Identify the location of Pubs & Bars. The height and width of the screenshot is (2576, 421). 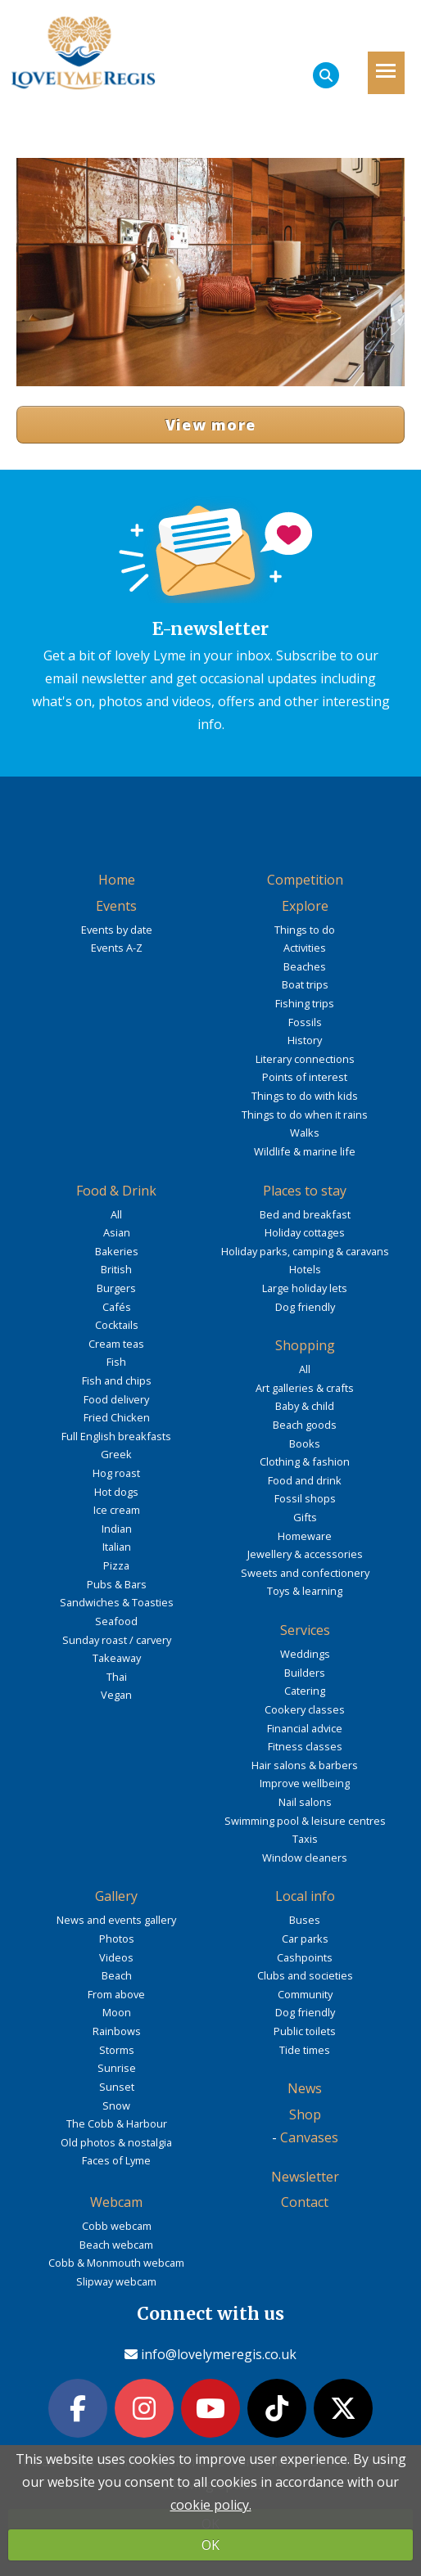
(117, 1584).